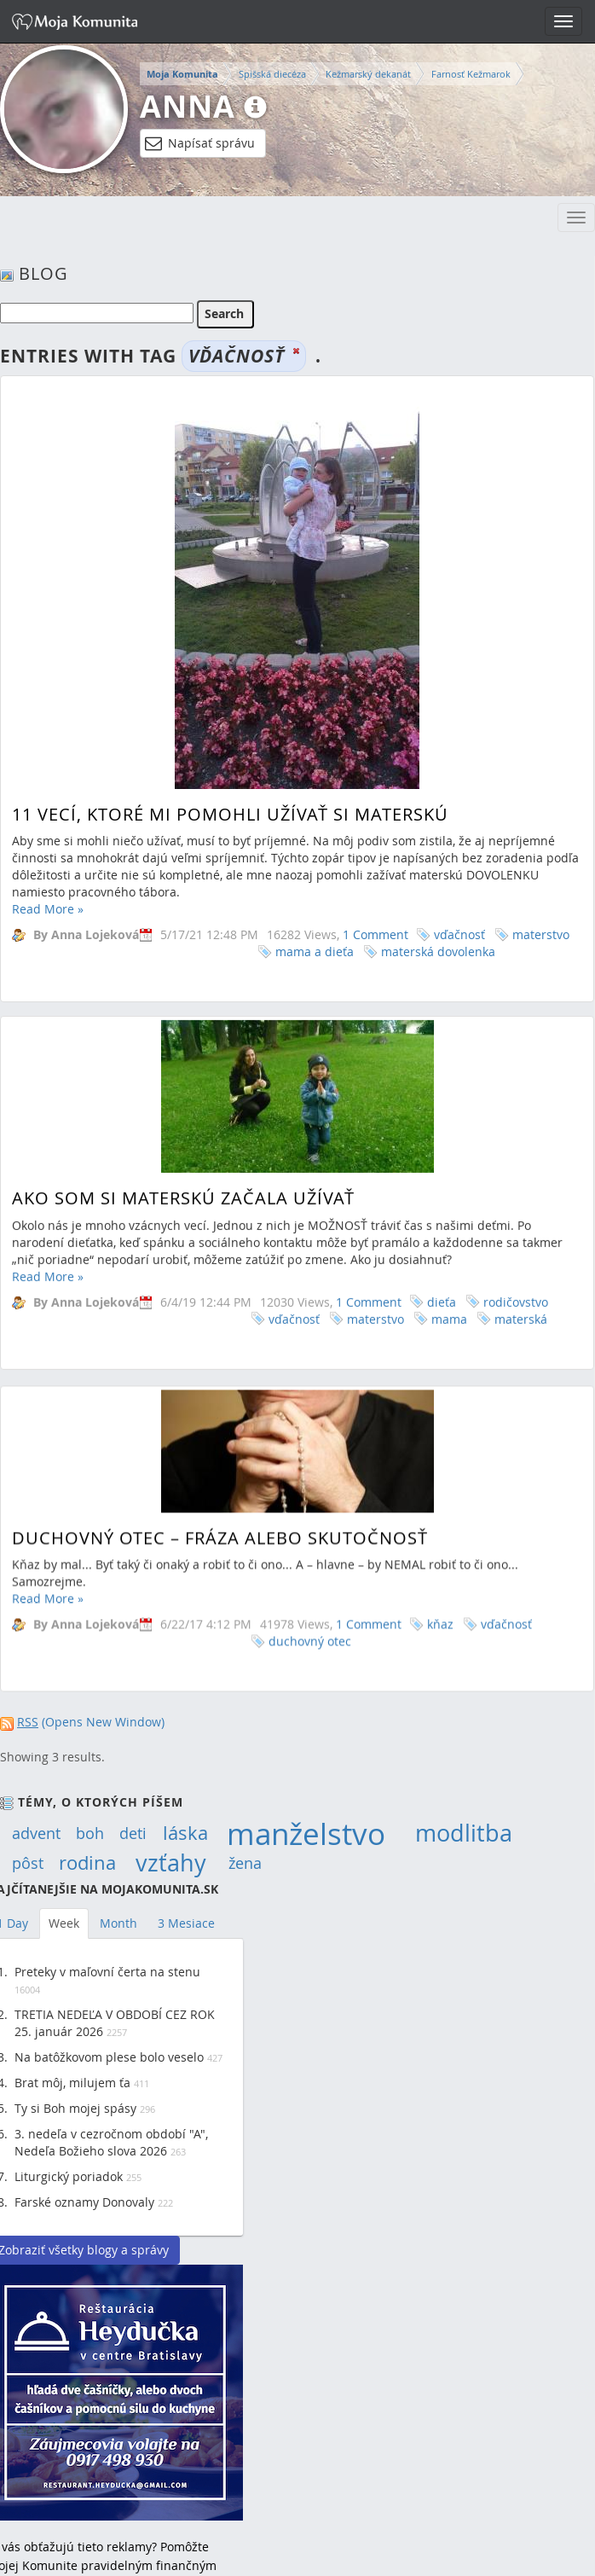  I want to click on Kežmarský dekanát, so click(368, 73).